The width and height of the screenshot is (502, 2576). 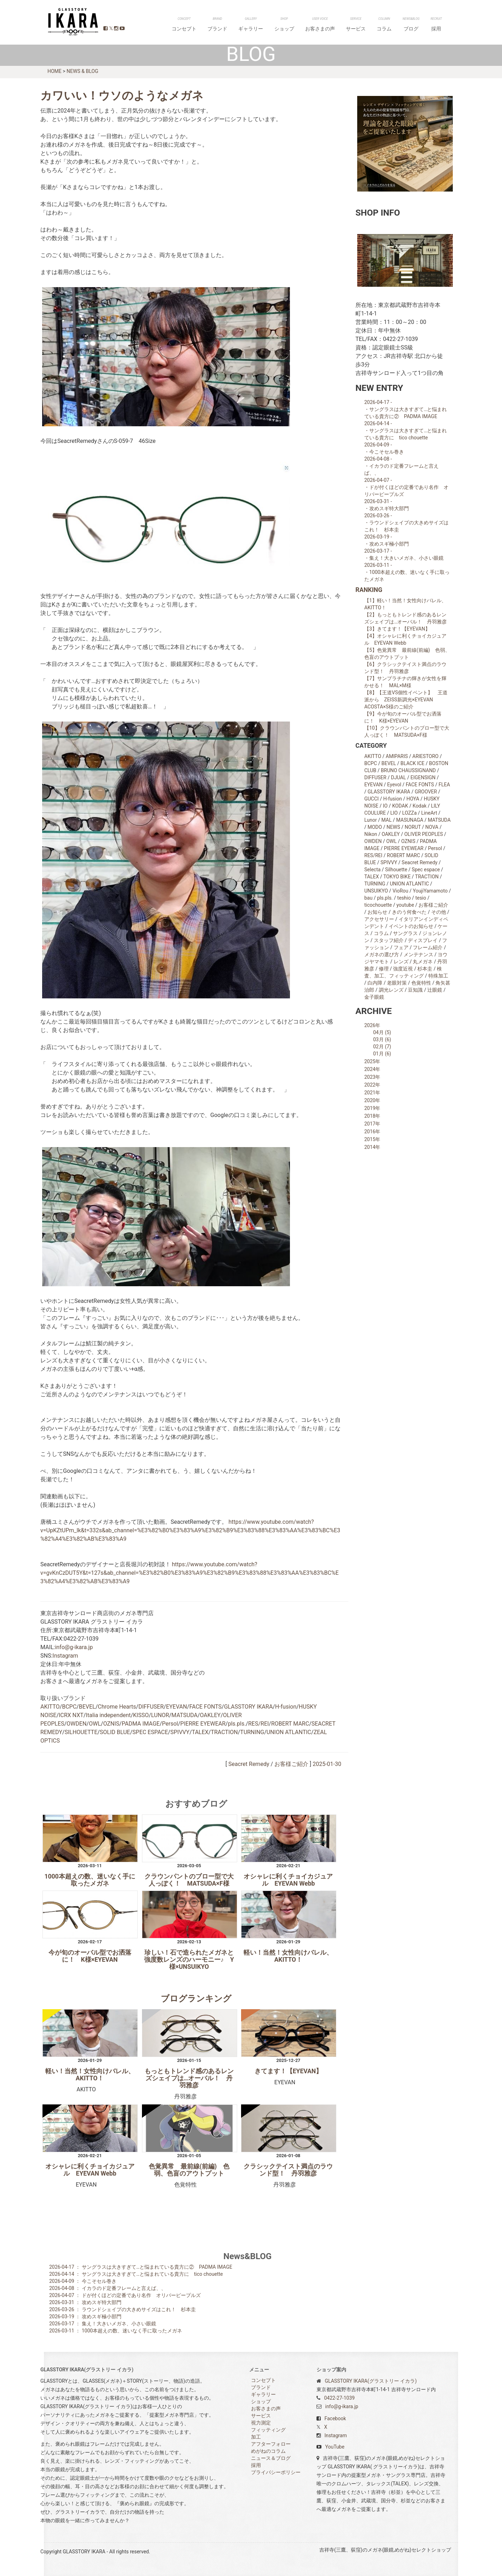 I want to click on ブランド, so click(x=284, y=25).